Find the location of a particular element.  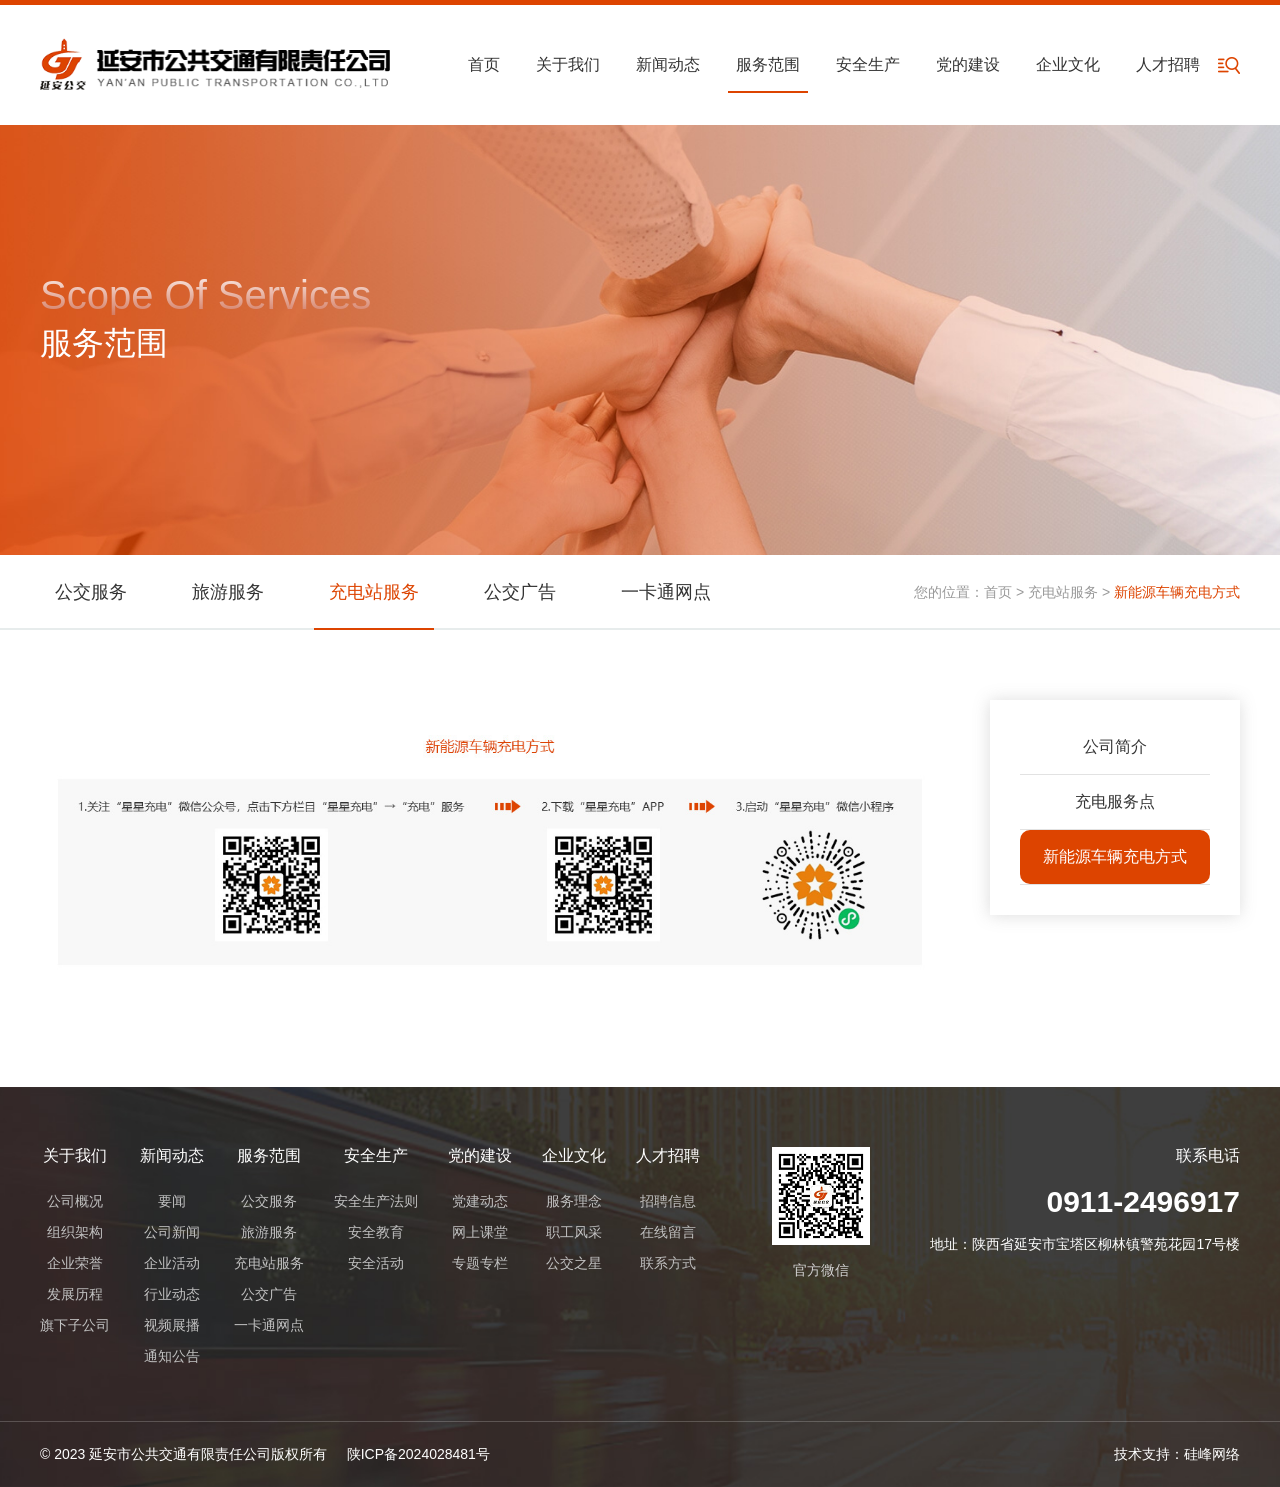

企业文化 is located at coordinates (1068, 64).